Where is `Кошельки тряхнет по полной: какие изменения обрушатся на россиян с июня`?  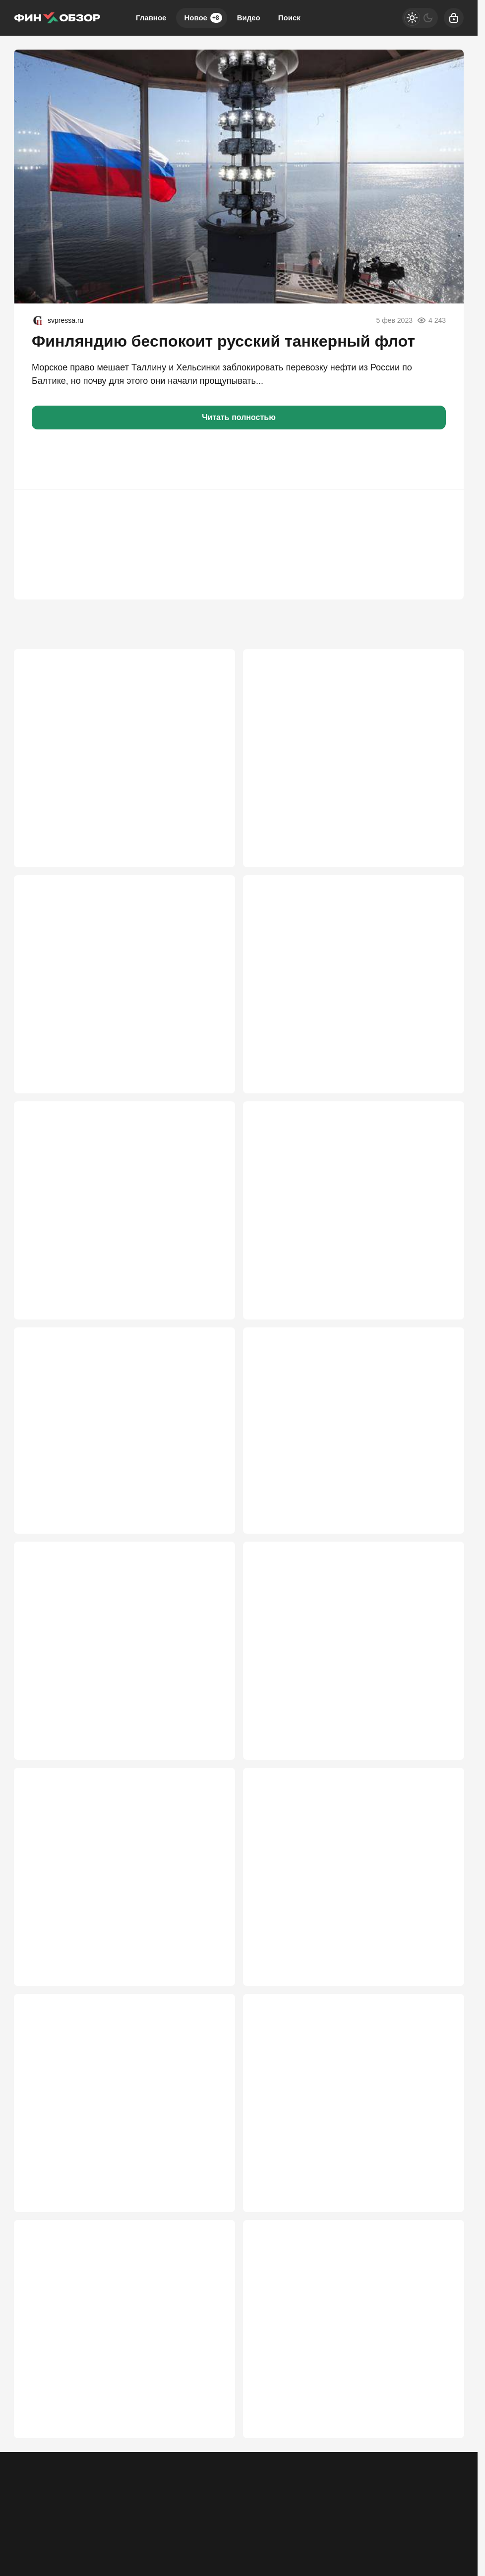
Кошельки тряхнет по полной: какие изменения обрушатся на россиян с июня is located at coordinates (352, 752).